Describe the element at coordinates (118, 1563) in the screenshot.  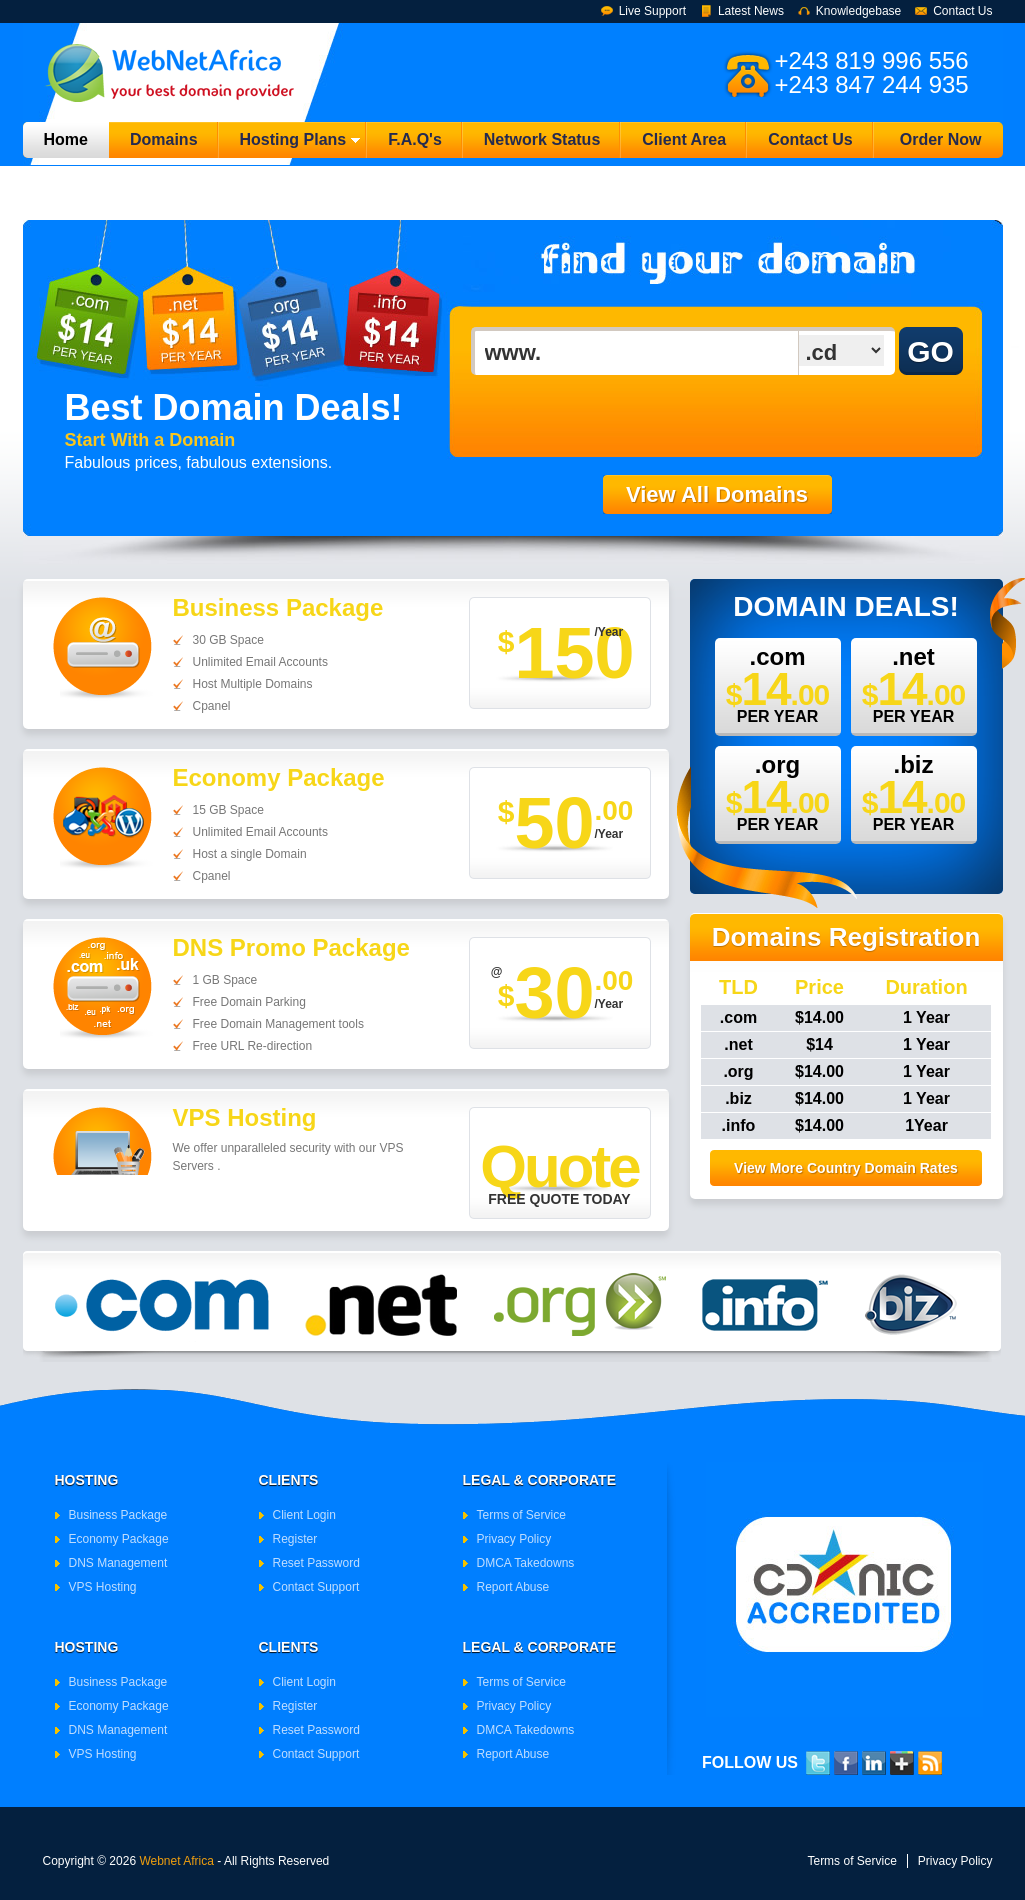
I see `DNS Management` at that location.